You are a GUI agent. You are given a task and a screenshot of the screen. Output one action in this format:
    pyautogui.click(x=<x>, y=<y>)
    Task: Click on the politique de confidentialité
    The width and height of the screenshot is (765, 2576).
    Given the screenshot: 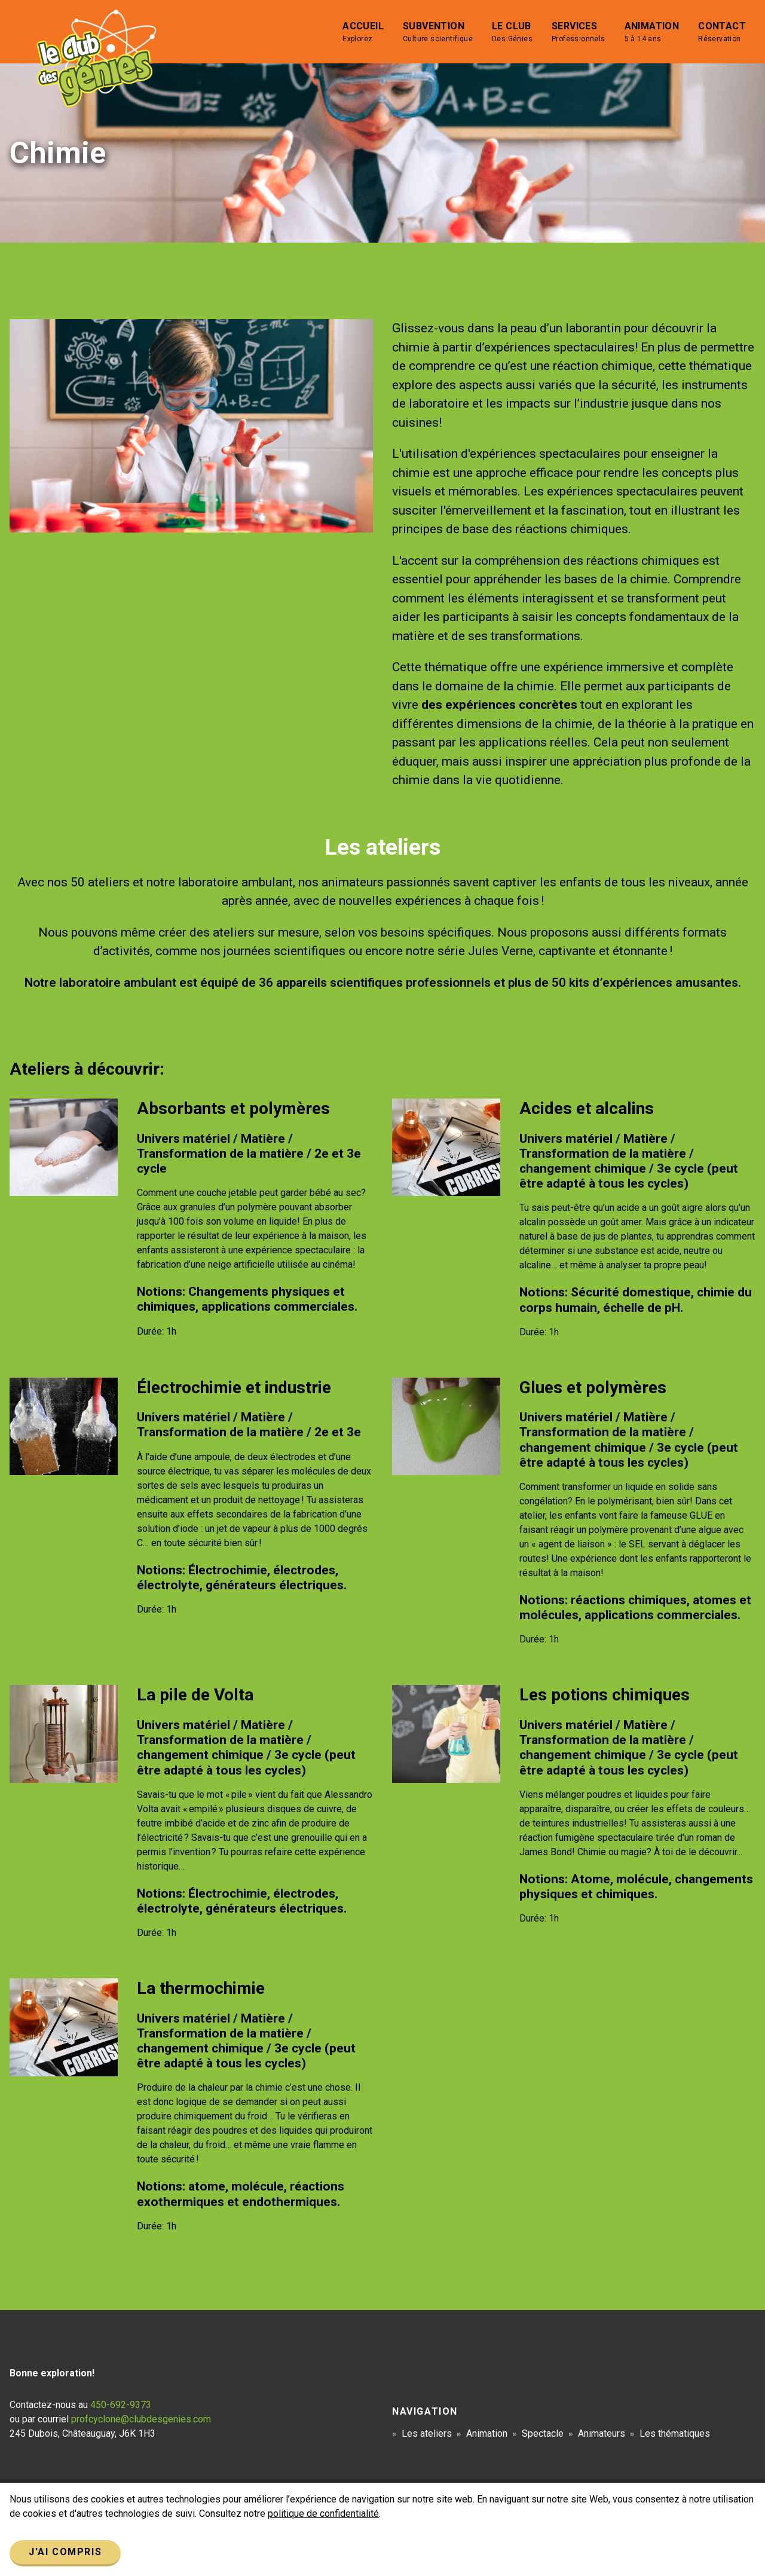 What is the action you would take?
    pyautogui.click(x=323, y=2513)
    